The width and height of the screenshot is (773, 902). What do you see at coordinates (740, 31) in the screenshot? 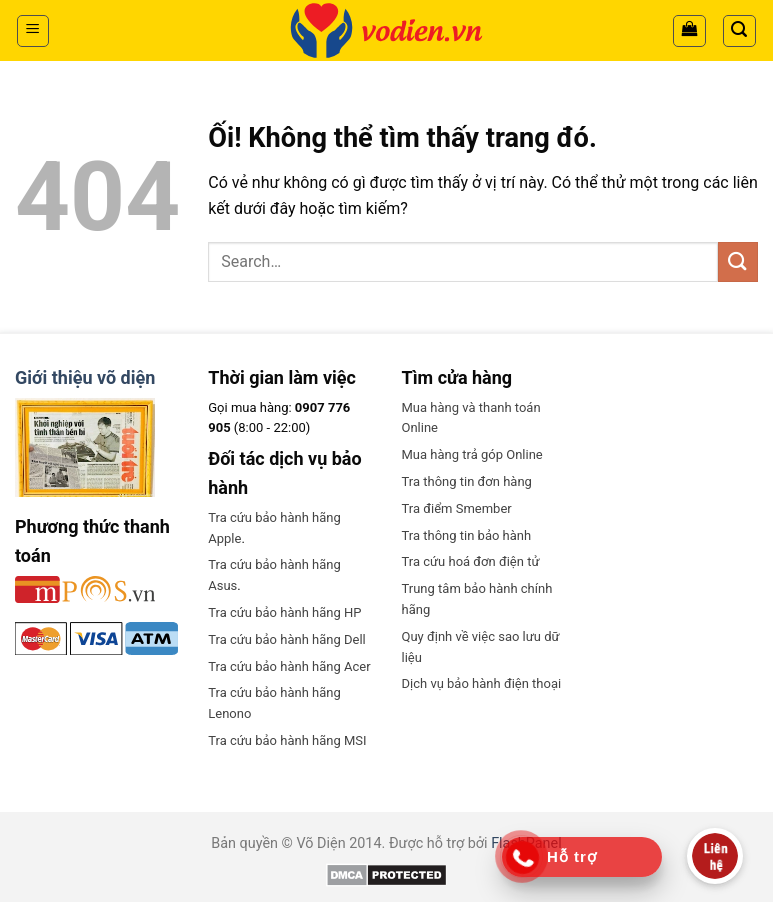
I see `[Search]` at bounding box center [740, 31].